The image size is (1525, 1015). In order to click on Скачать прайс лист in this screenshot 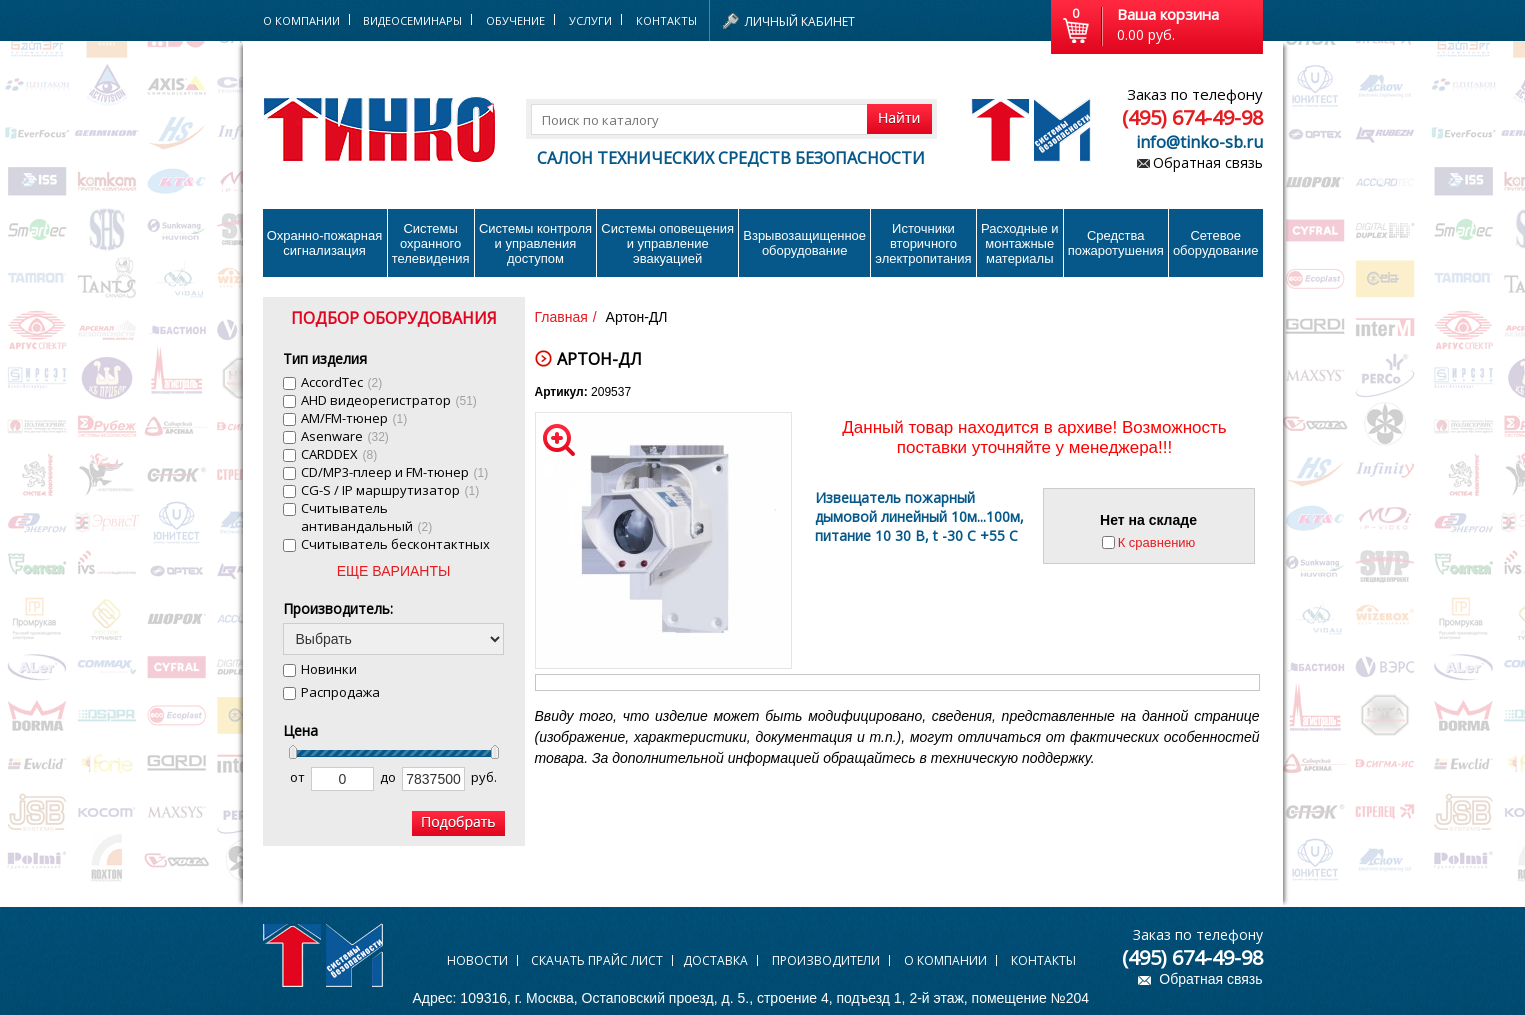, I will do `click(597, 960)`.